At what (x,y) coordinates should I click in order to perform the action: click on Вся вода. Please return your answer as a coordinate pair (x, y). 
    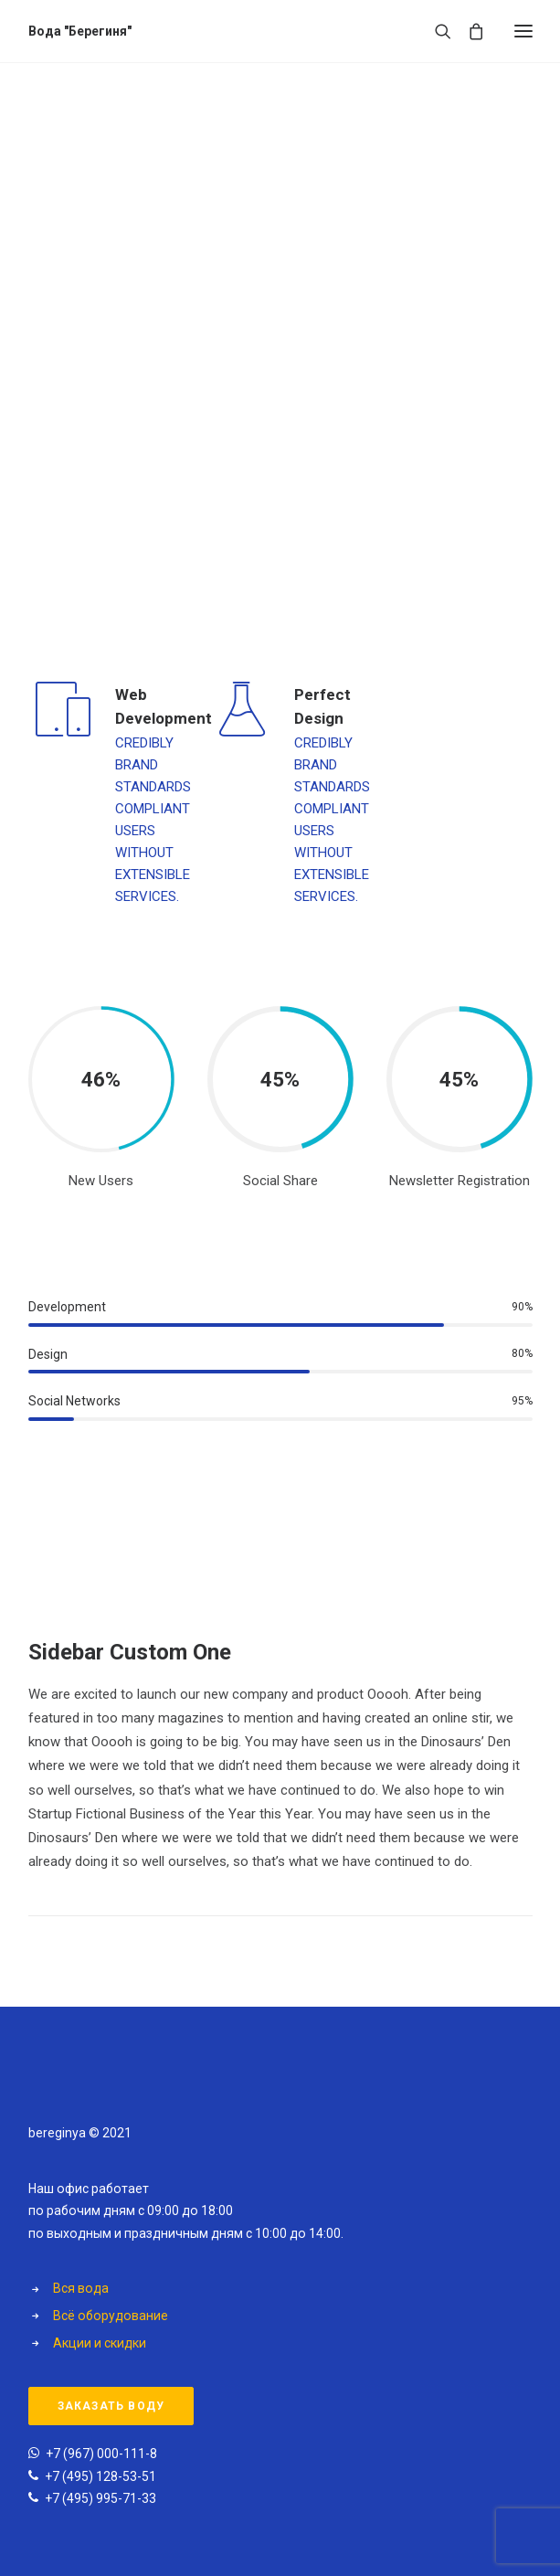
    Looking at the image, I should click on (81, 2288).